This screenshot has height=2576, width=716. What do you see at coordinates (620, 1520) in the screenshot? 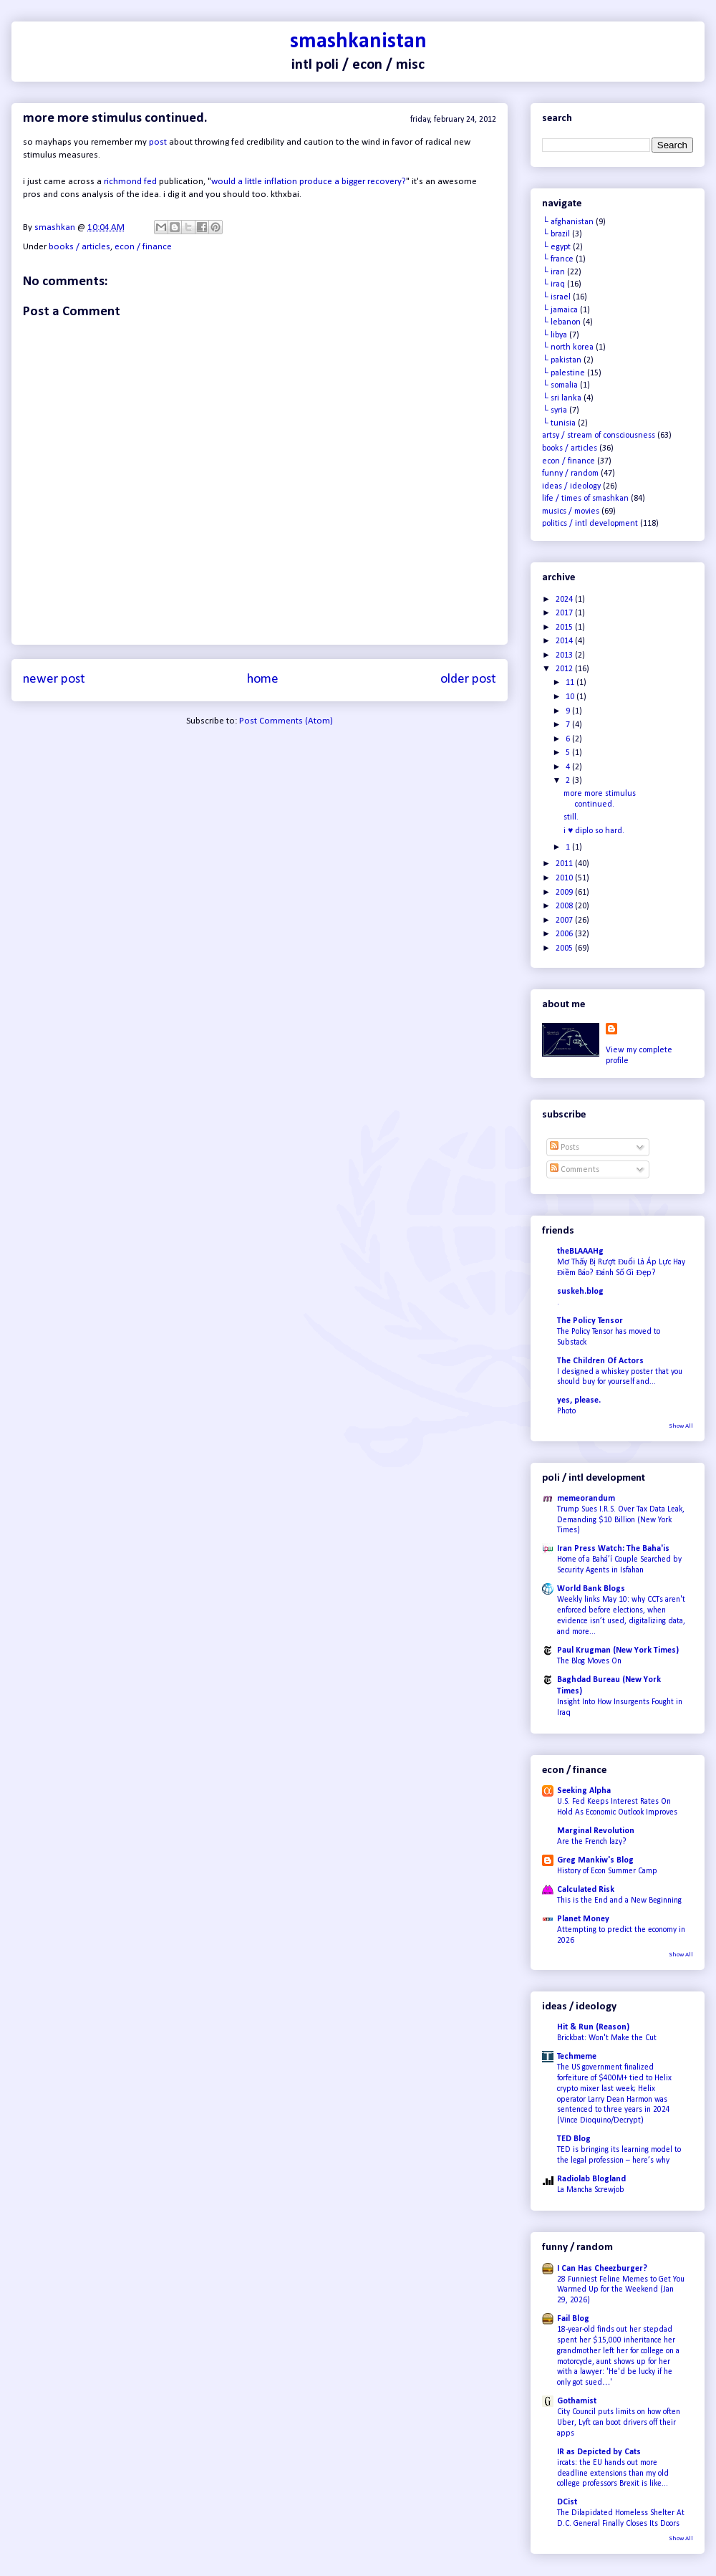
I see `Trump Sues I.R.S. Over Tax Data Leak, Demanding $10 Billion (New York Times)` at bounding box center [620, 1520].